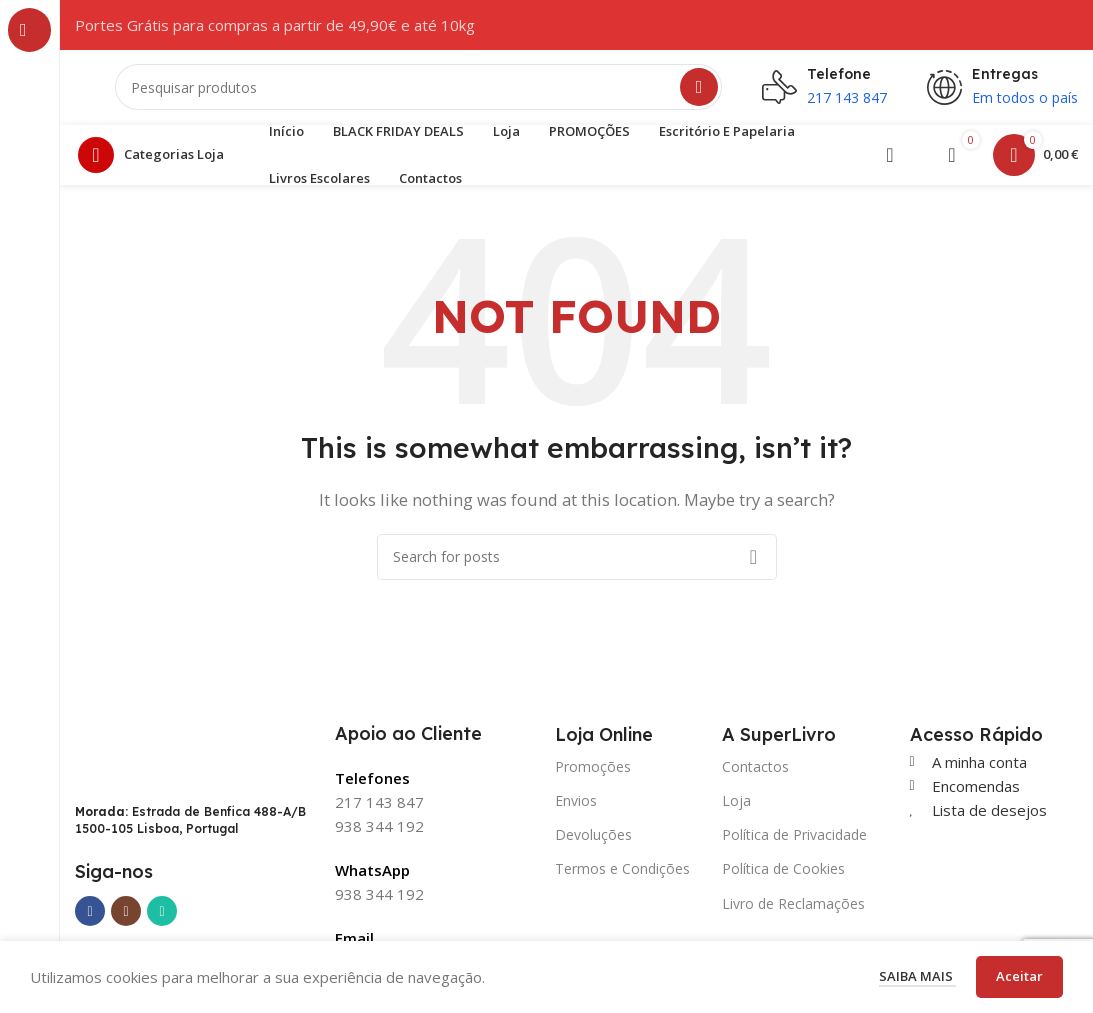  Describe the element at coordinates (1019, 976) in the screenshot. I see `Aceitar` at that location.